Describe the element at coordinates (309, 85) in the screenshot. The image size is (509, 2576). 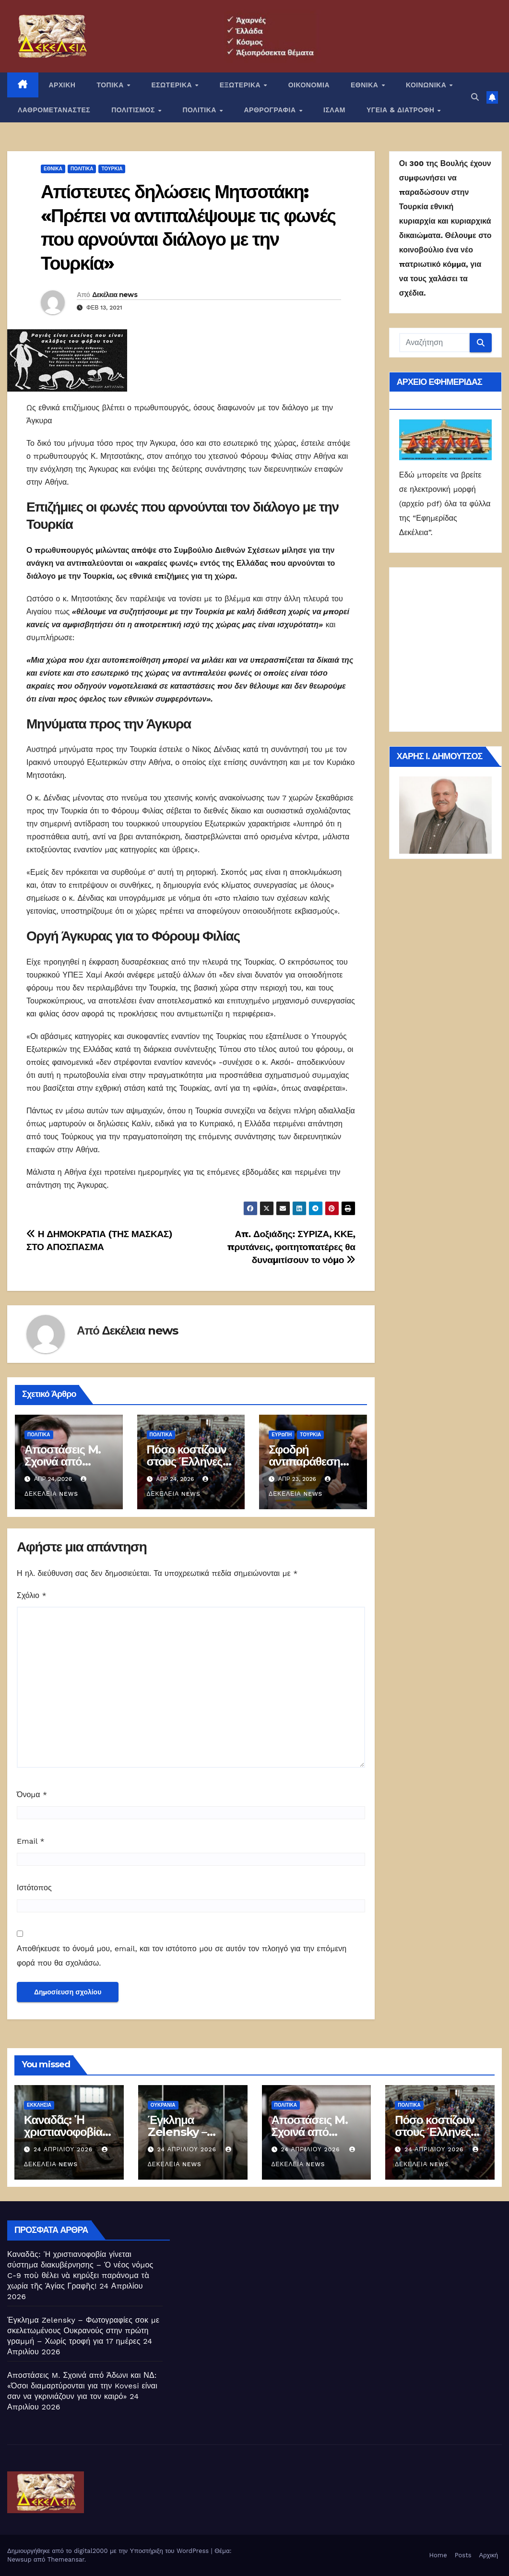
I see `ΟΙΚΟΝΟΜΙΑ` at that location.